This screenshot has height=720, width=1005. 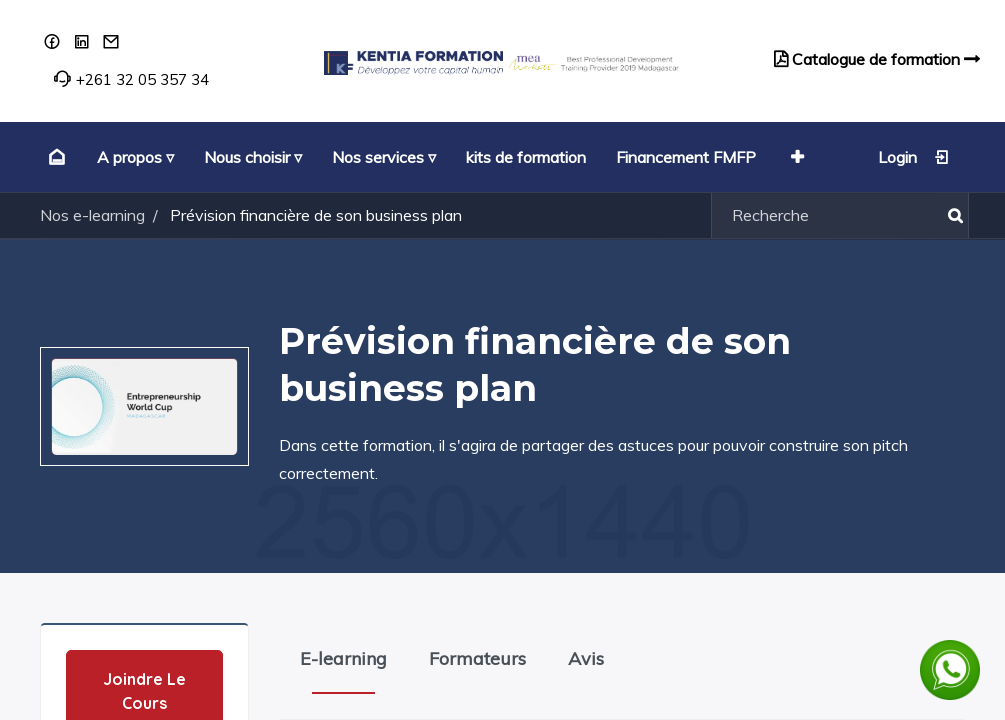 What do you see at coordinates (477, 658) in the screenshot?
I see `Formateurs [tab]` at bounding box center [477, 658].